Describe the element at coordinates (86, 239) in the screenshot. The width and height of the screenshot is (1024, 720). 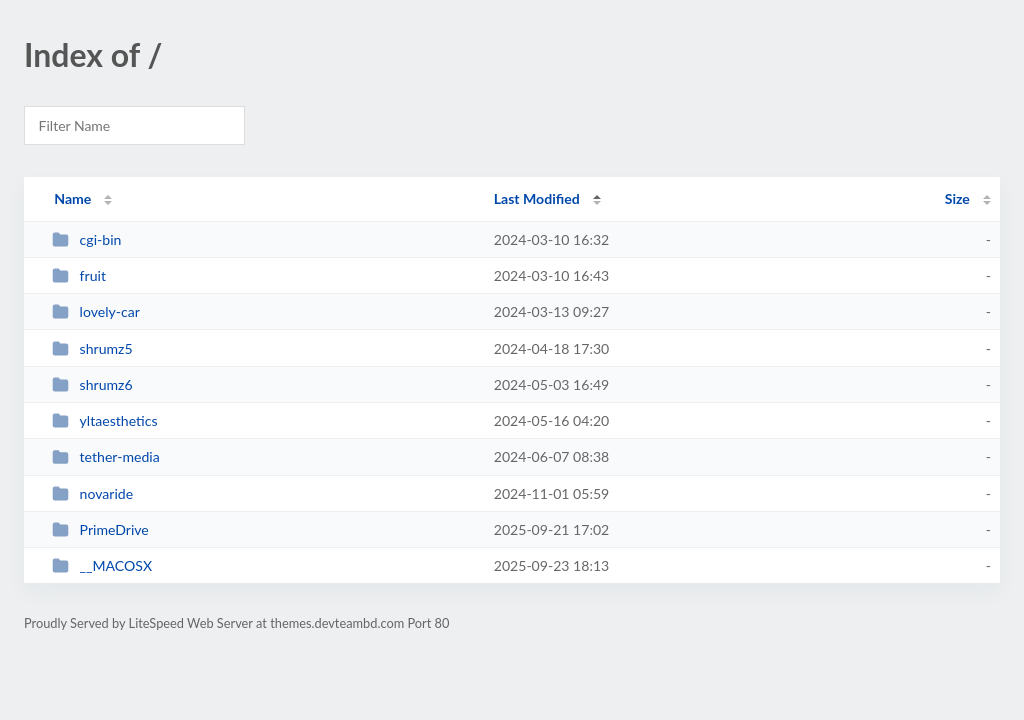
I see `cgi-bin` at that location.